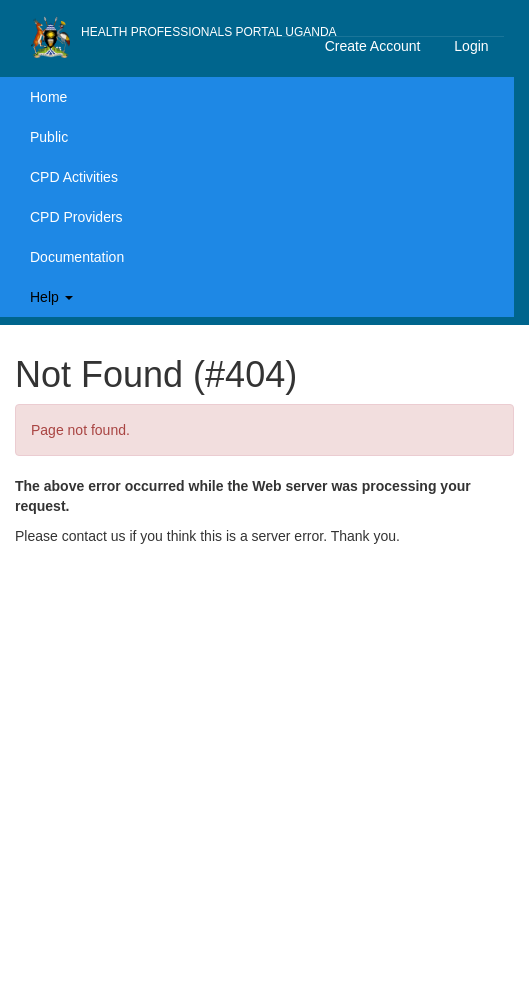  What do you see at coordinates (76, 217) in the screenshot?
I see `CPD Providers` at bounding box center [76, 217].